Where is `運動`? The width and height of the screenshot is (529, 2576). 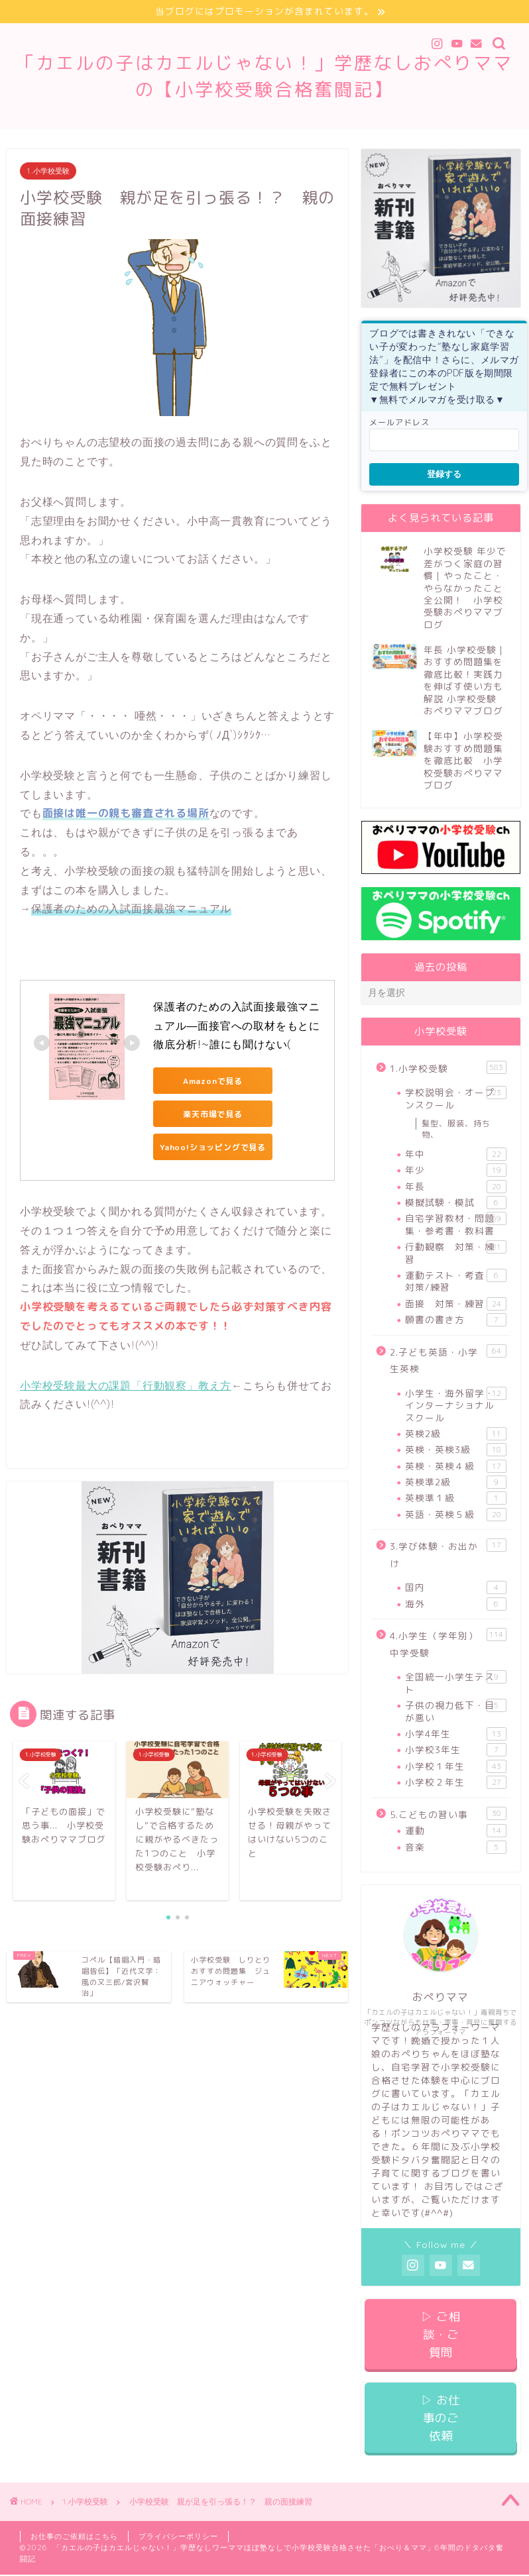 運動 is located at coordinates (455, 1830).